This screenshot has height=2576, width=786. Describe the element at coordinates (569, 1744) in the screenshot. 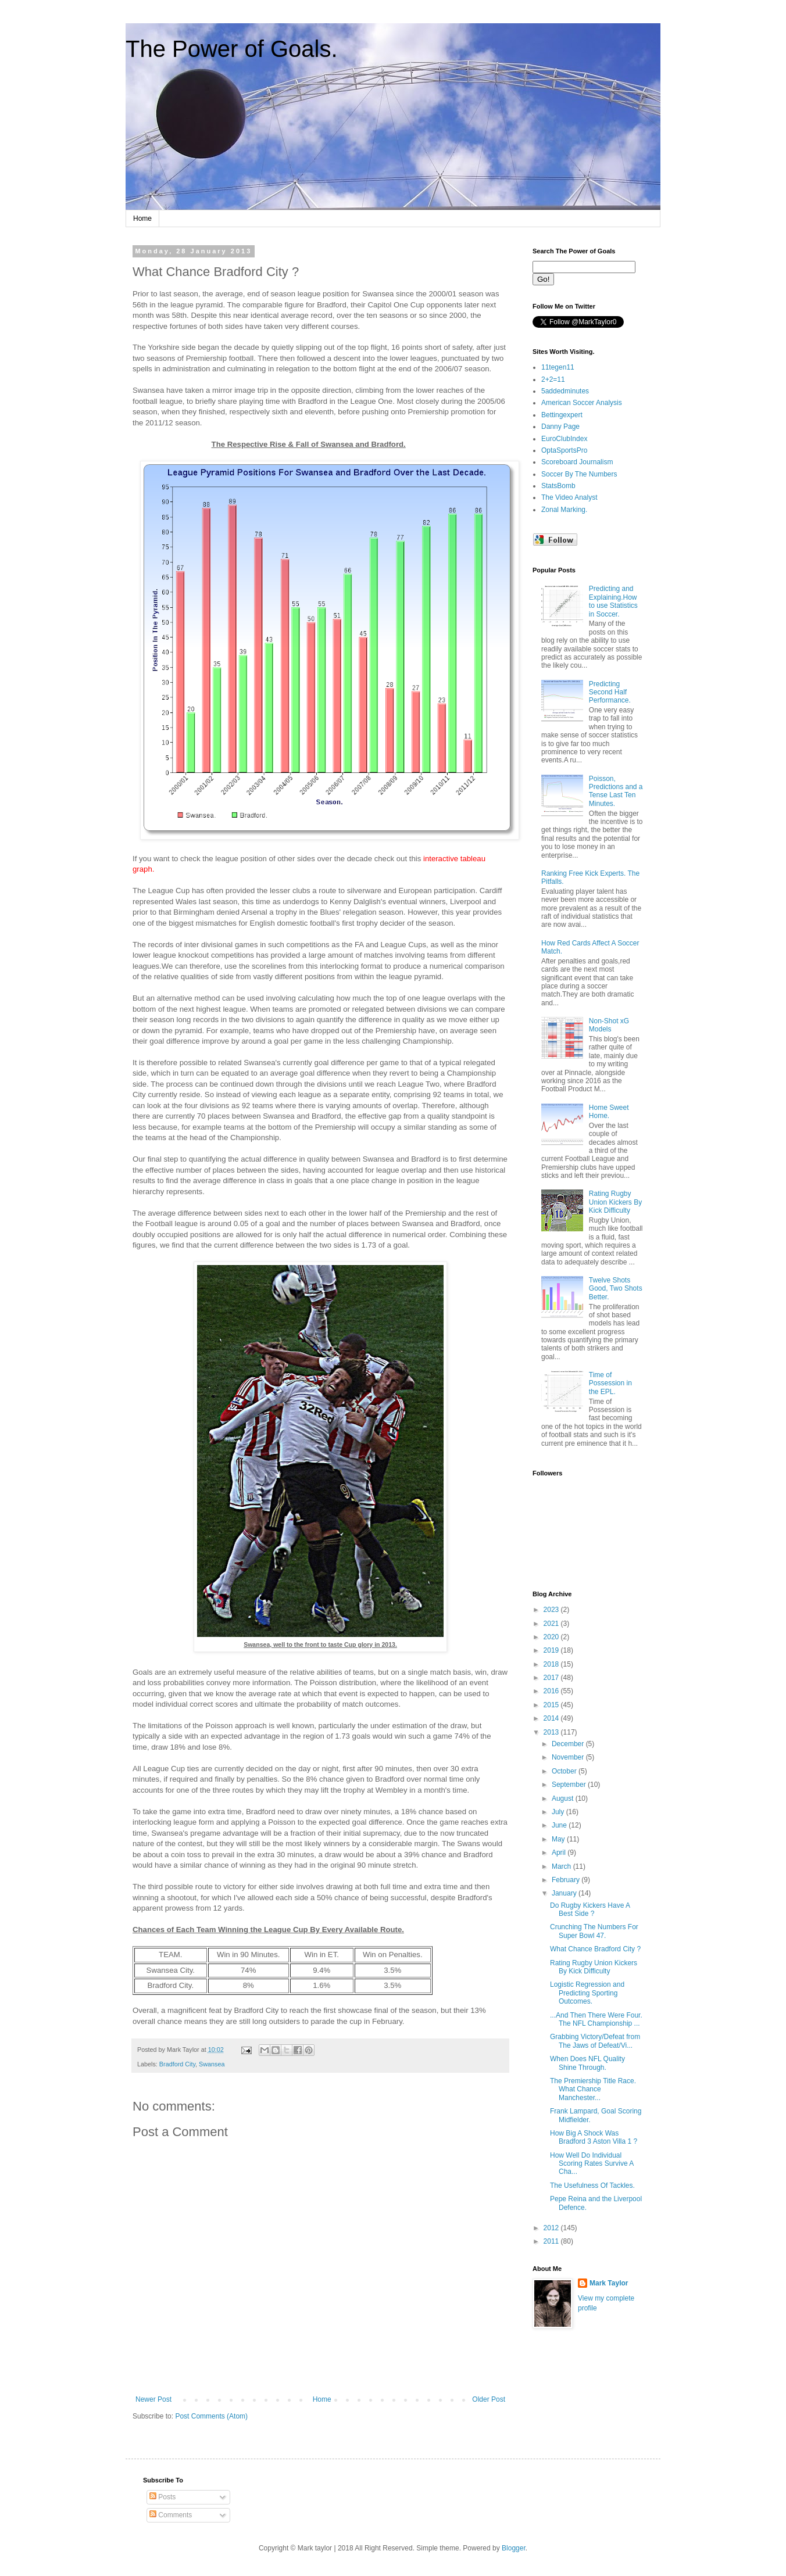

I see `December` at that location.